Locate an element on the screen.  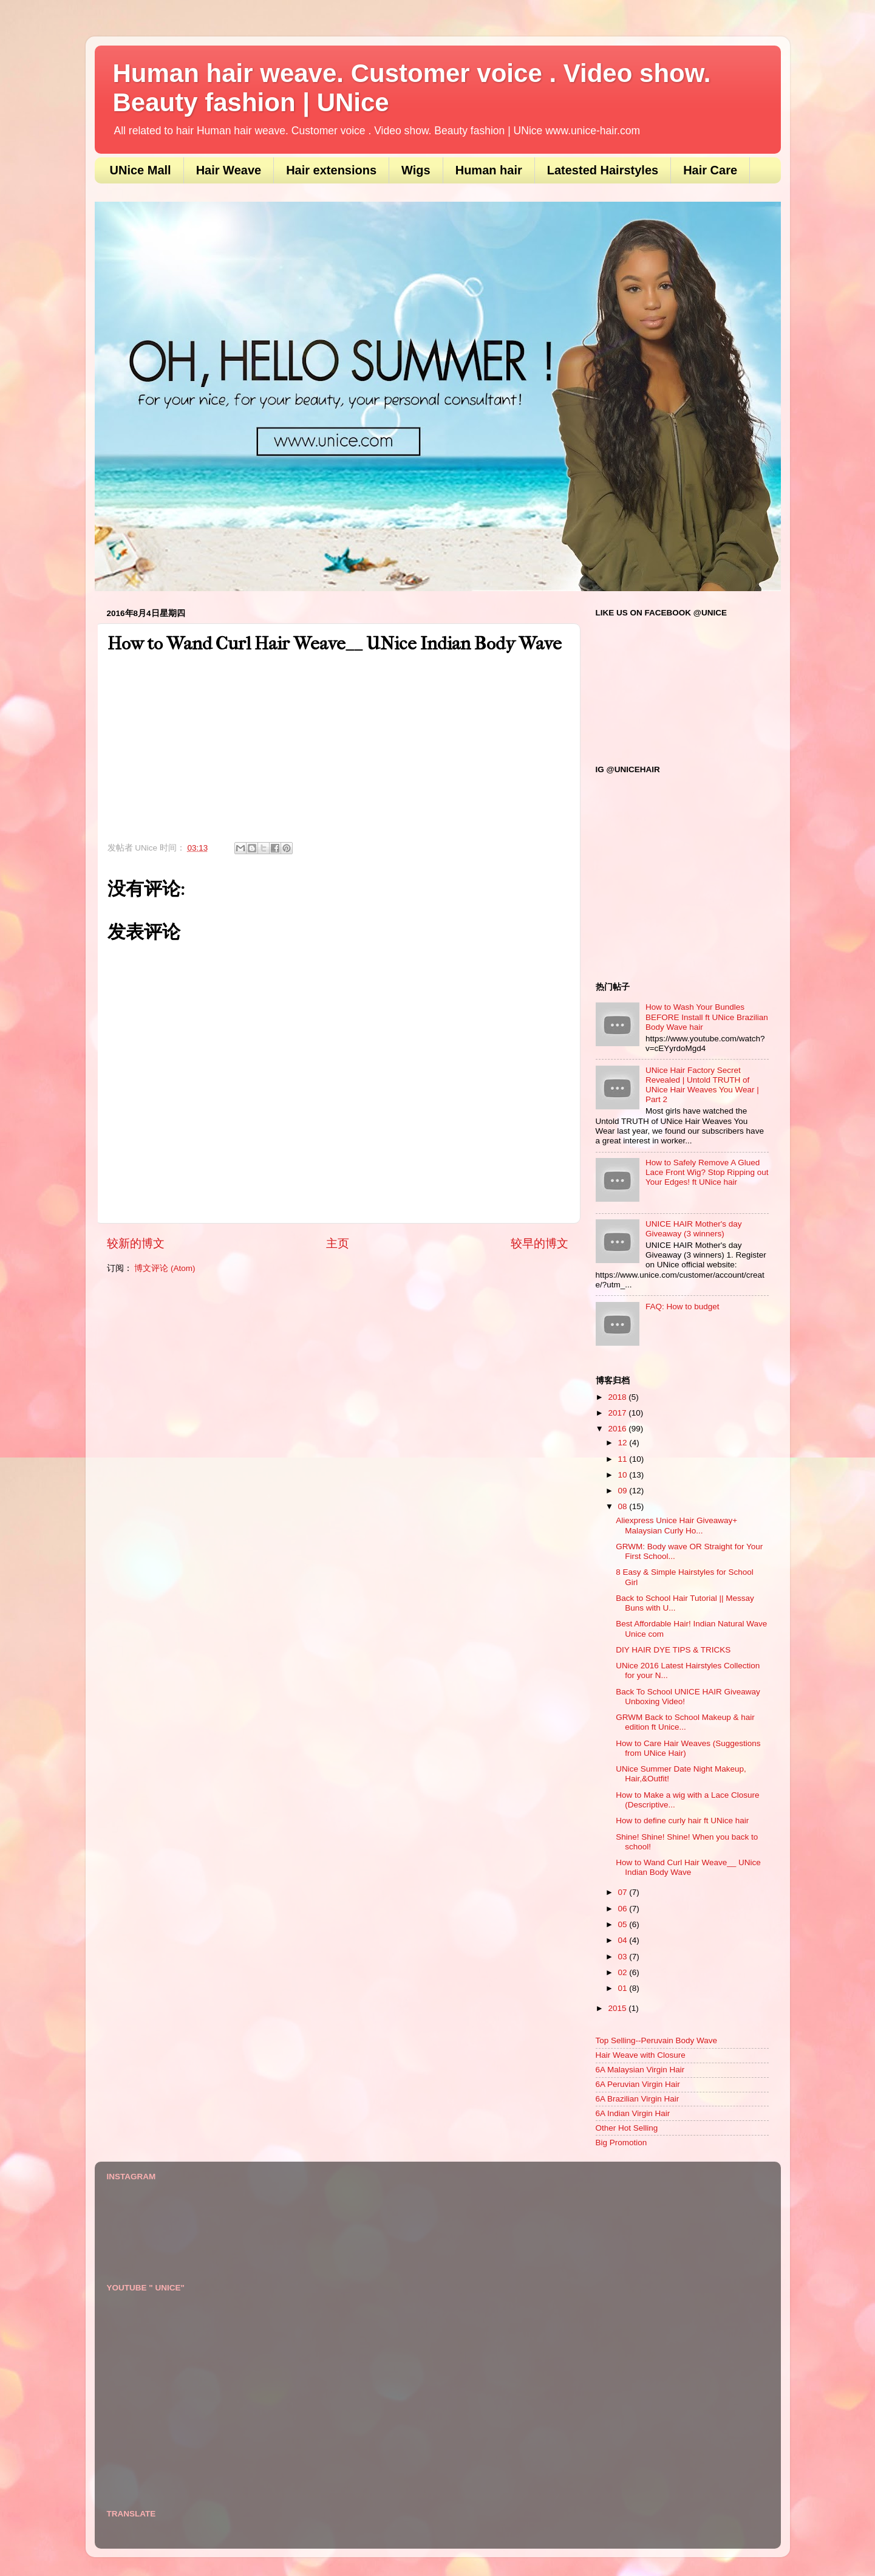
Top Selling--Peruvain Body Wave is located at coordinates (657, 2040).